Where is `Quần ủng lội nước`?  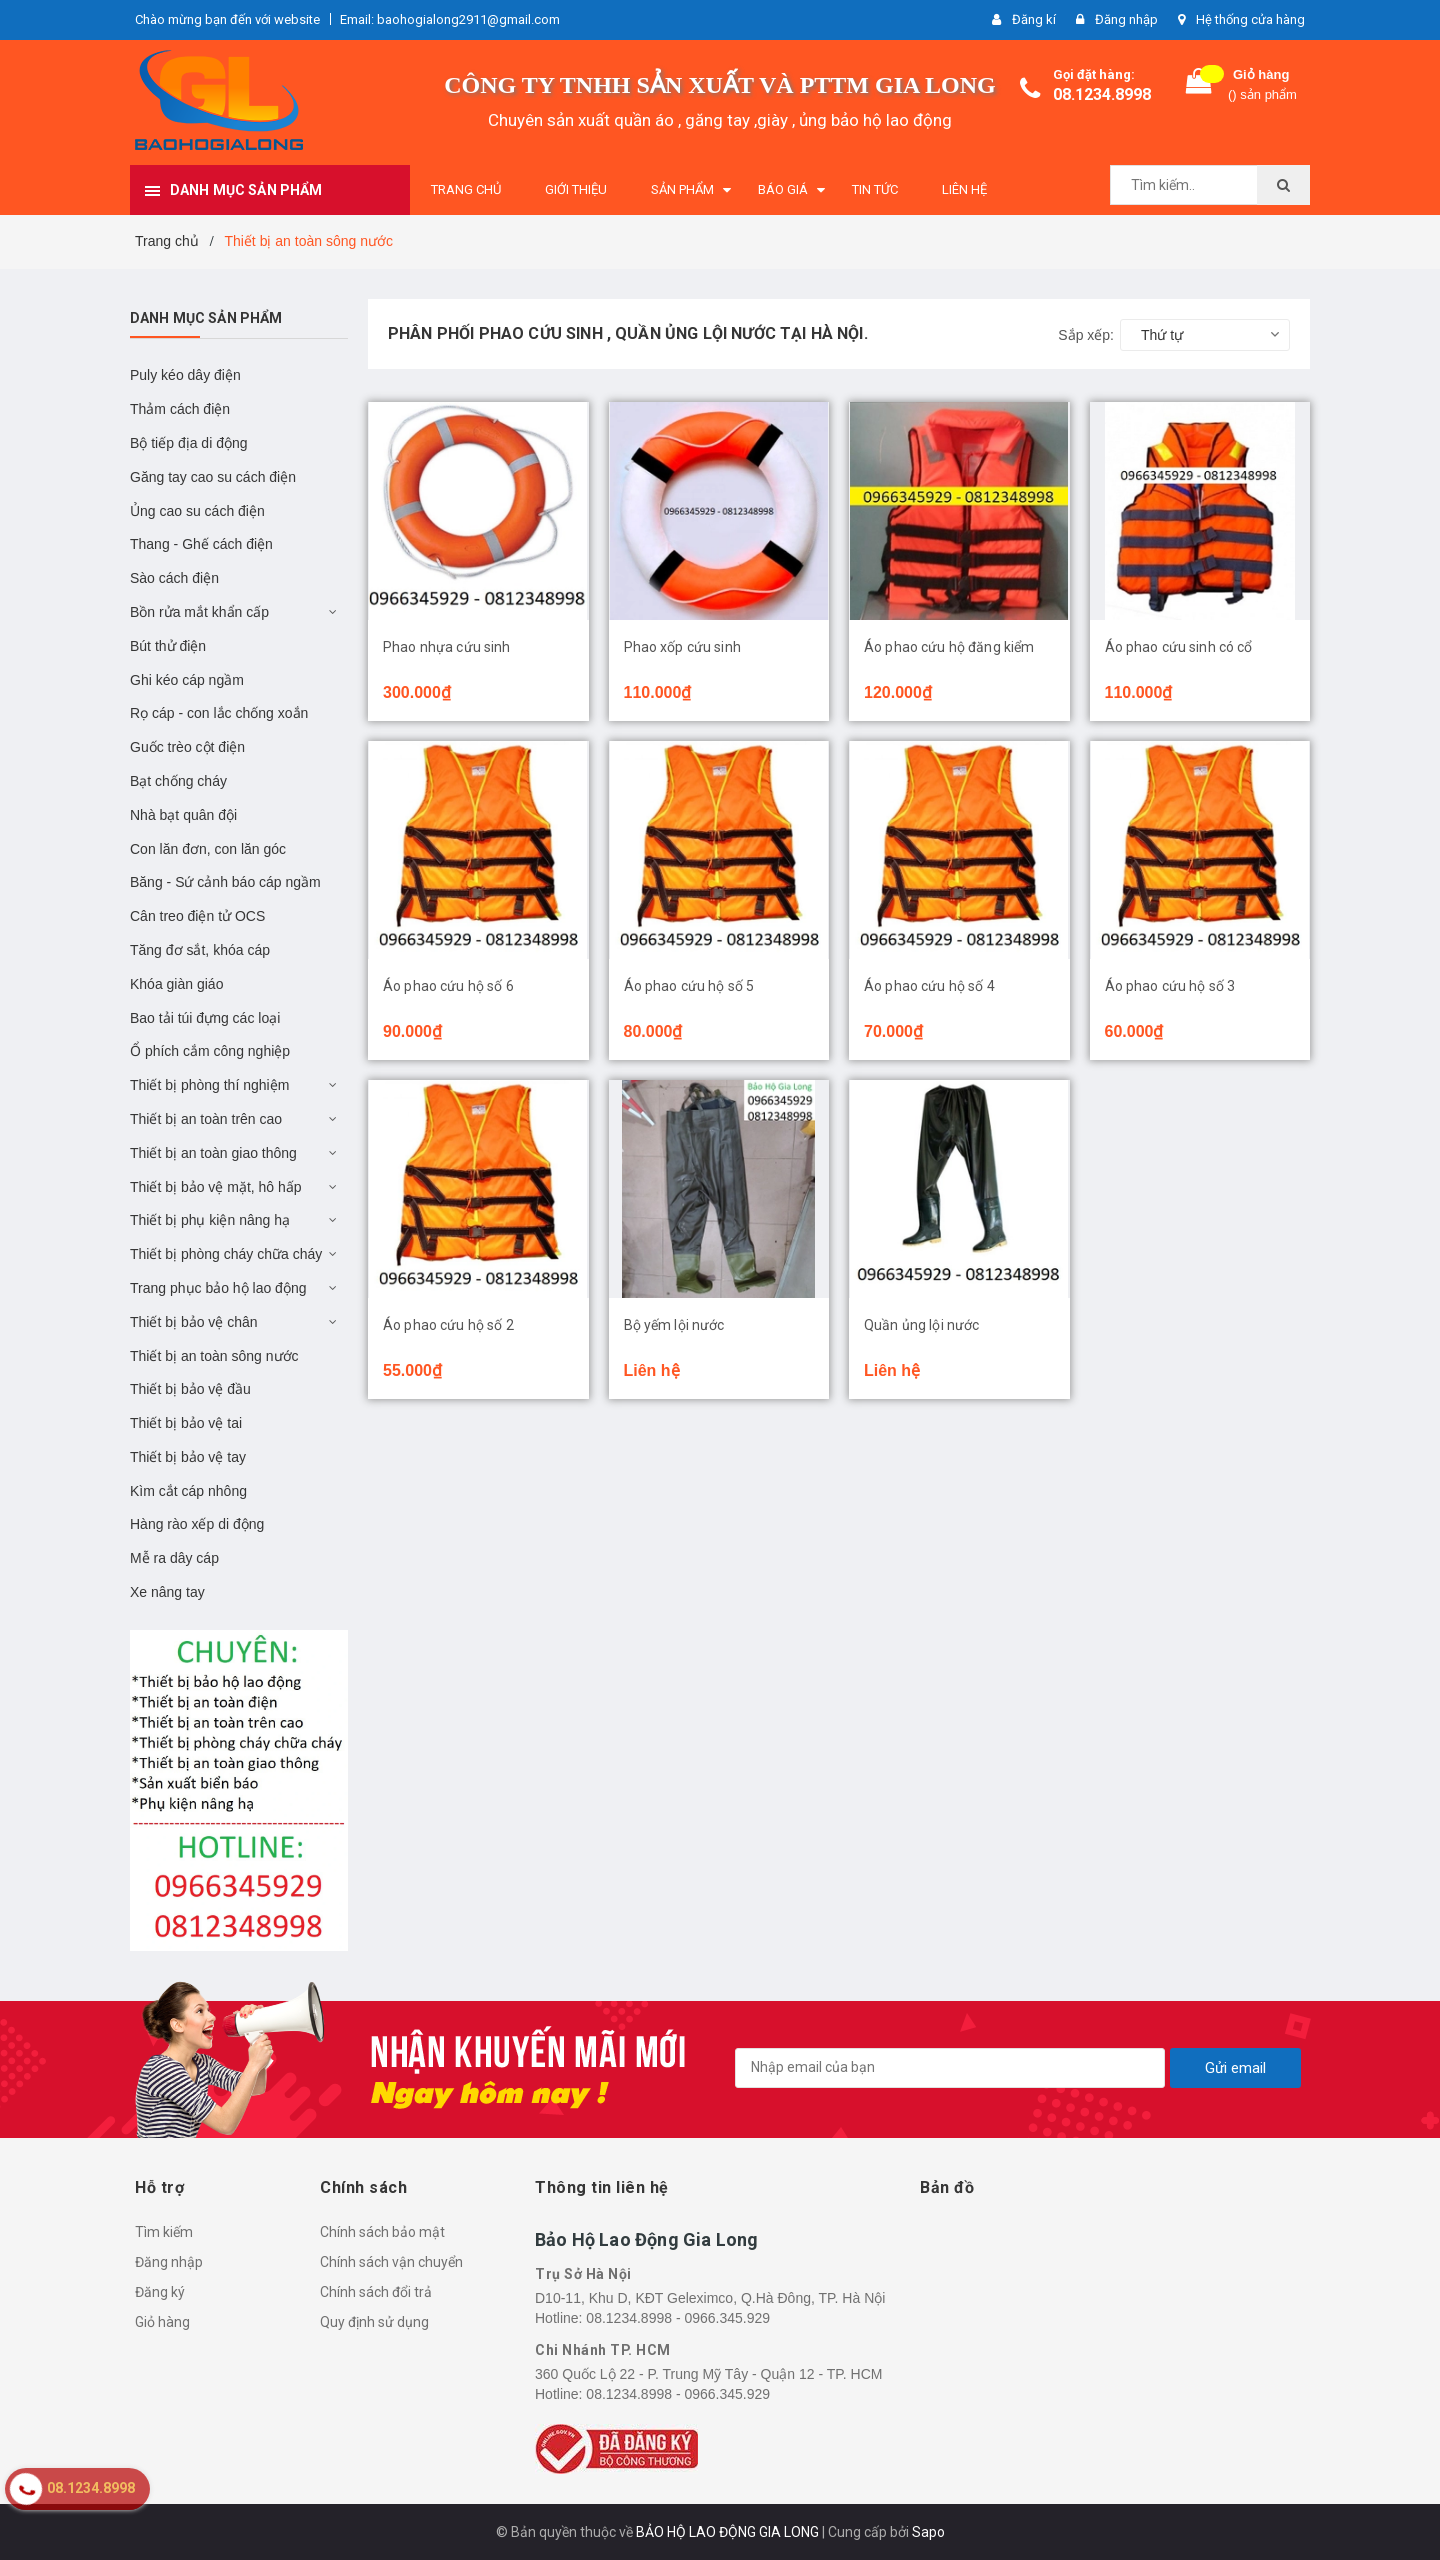
Quần ủng lội nước is located at coordinates (921, 1325).